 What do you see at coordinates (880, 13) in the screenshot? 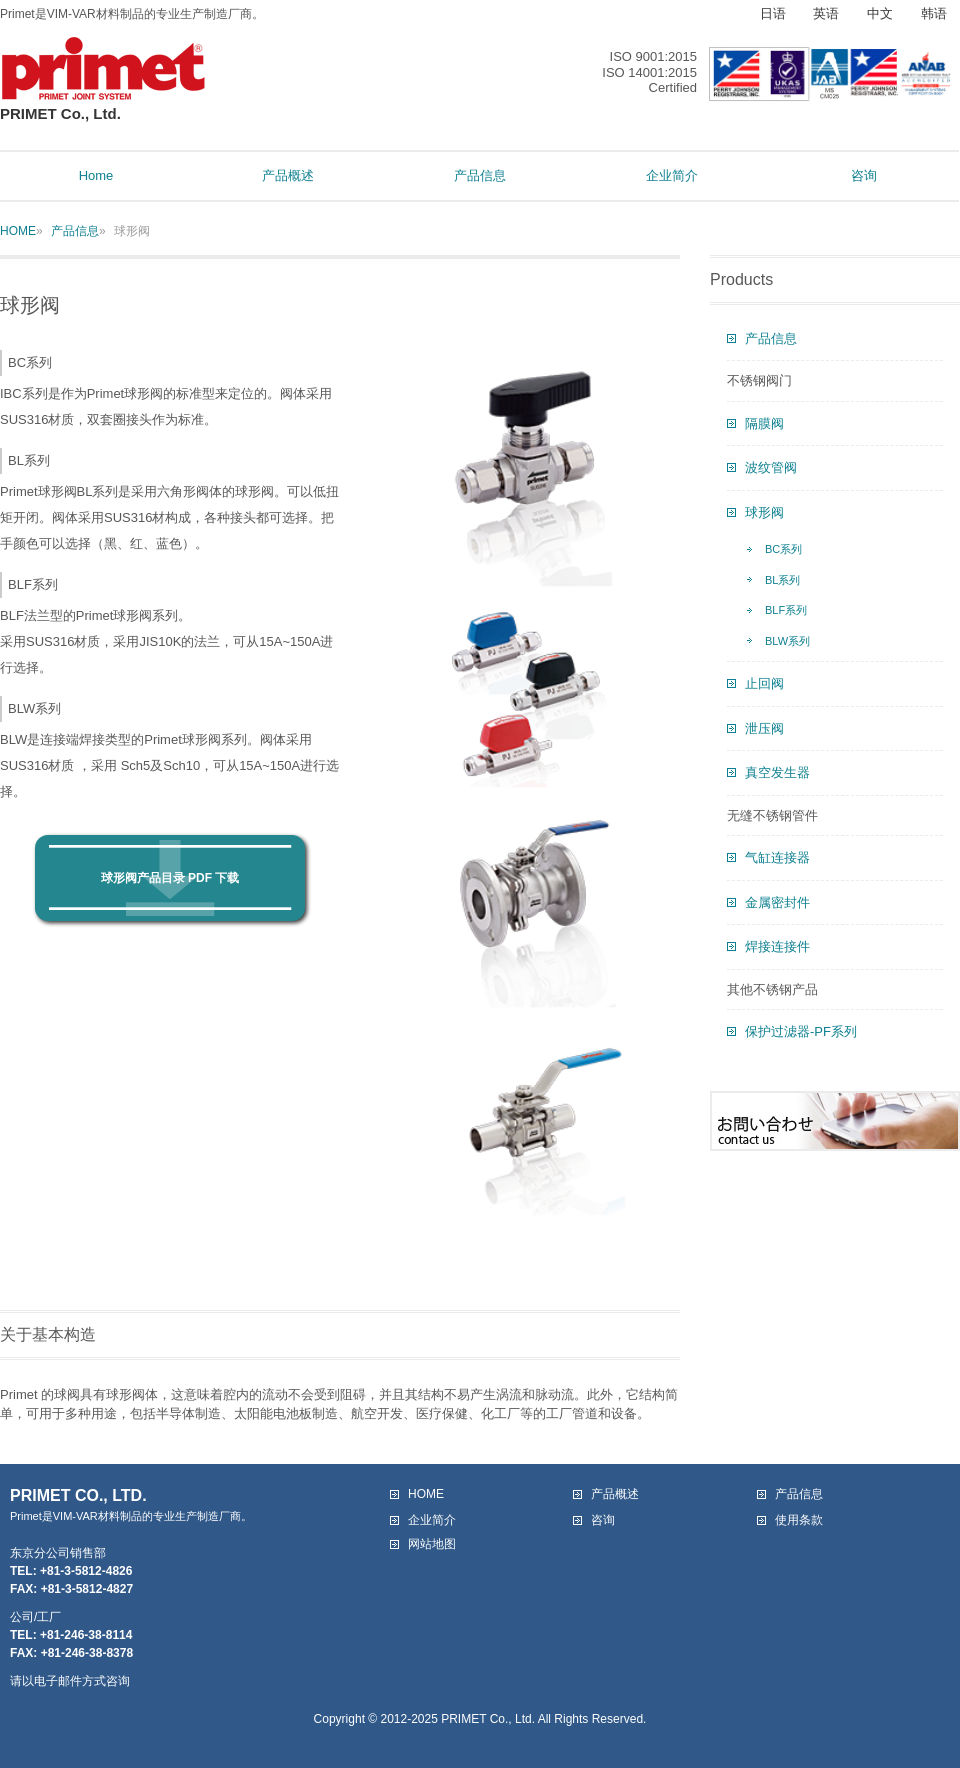
I see `中文` at bounding box center [880, 13].